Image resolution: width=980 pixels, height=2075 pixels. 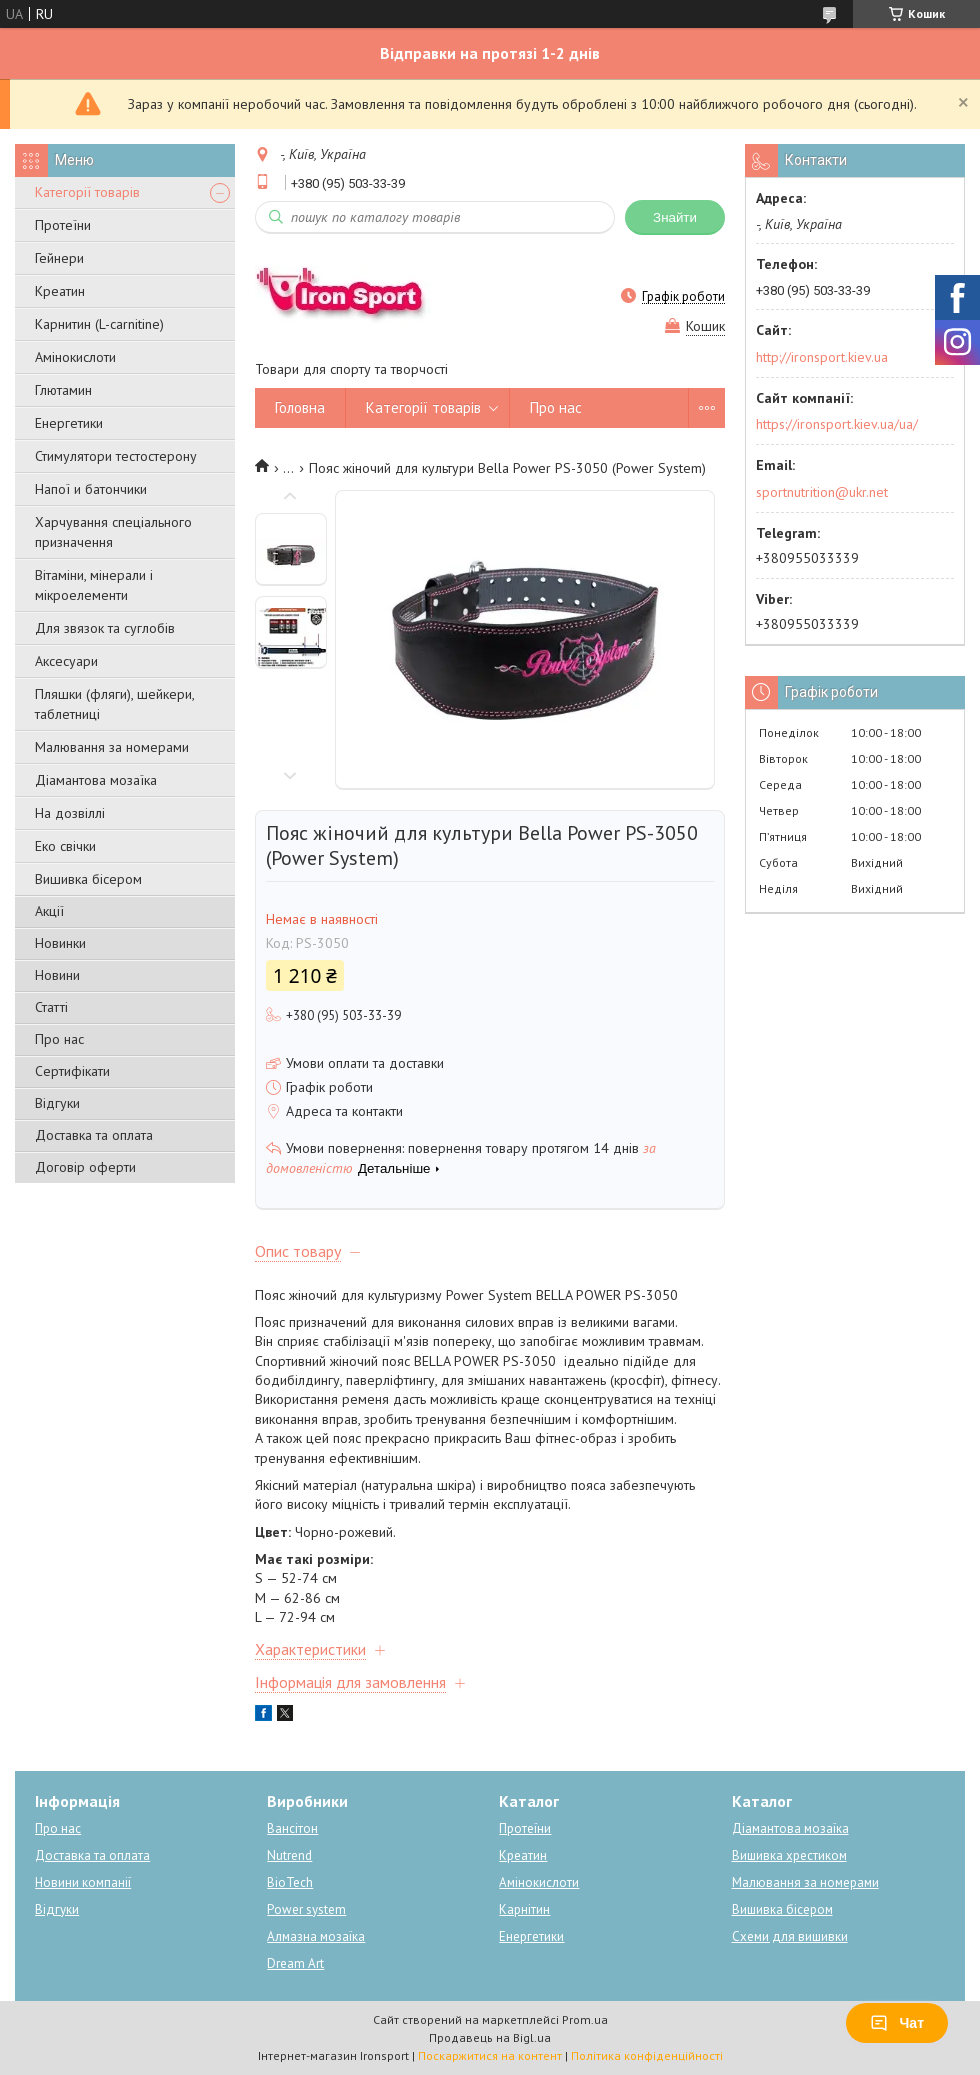 What do you see at coordinates (75, 357) in the screenshot?
I see `Амінокислоти` at bounding box center [75, 357].